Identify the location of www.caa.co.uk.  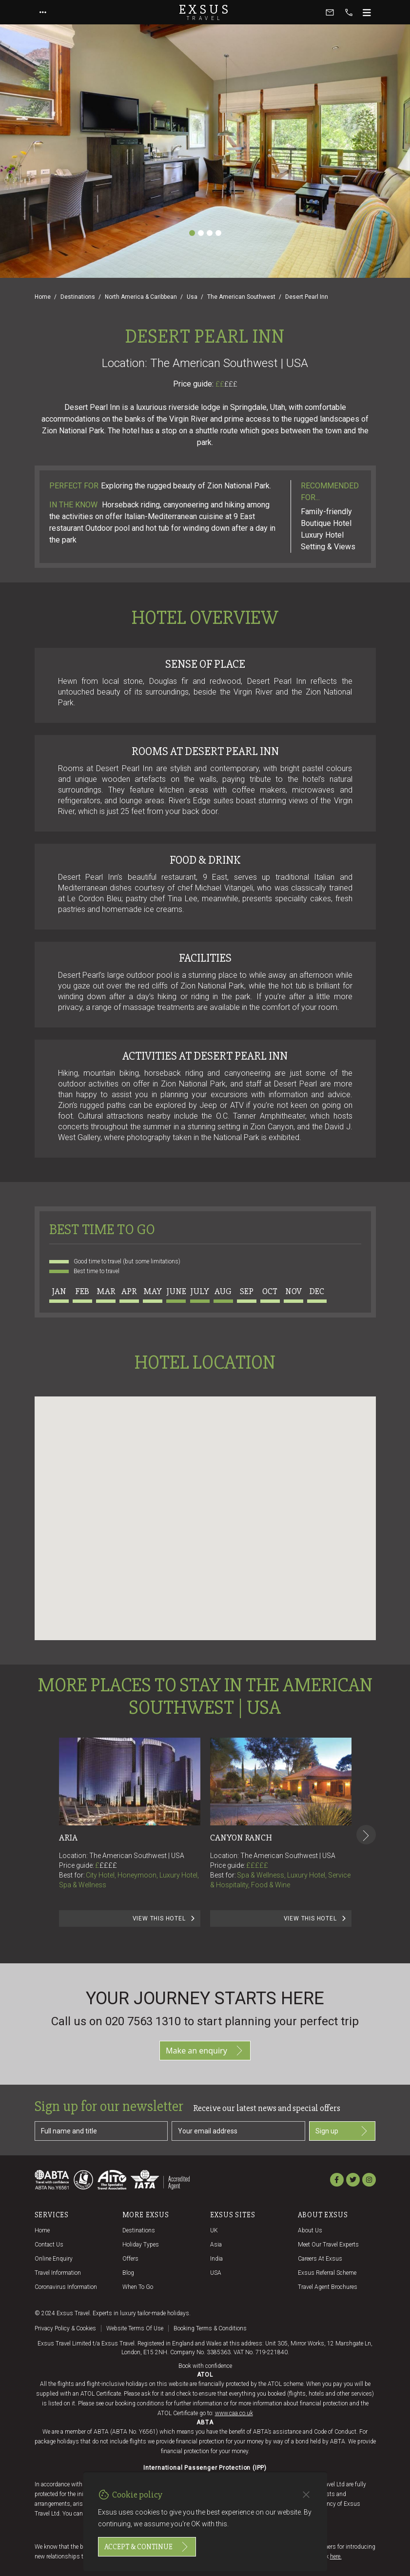
(234, 2413).